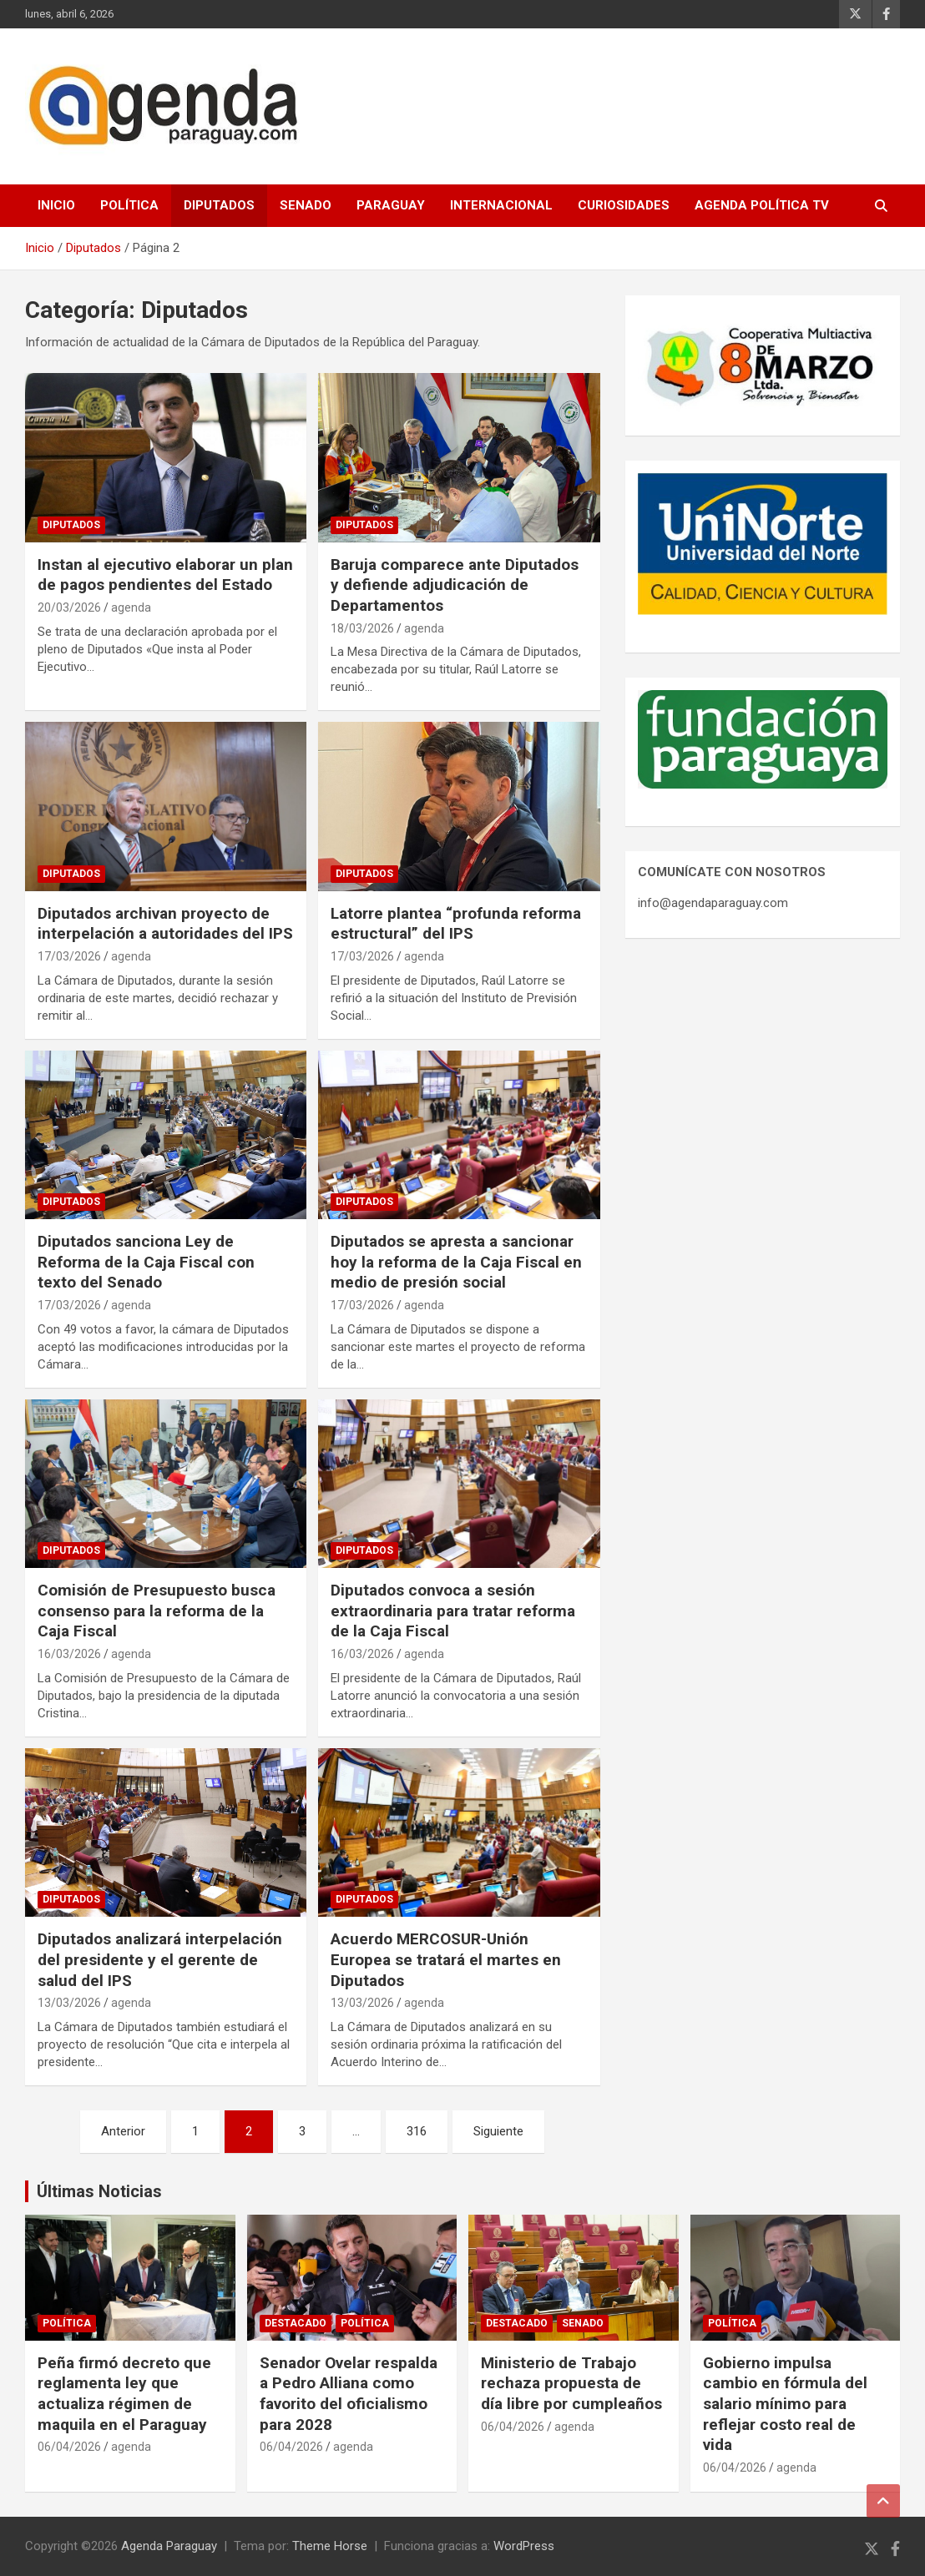 The height and width of the screenshot is (2576, 925). Describe the element at coordinates (329, 2545) in the screenshot. I see `Theme Horse` at that location.